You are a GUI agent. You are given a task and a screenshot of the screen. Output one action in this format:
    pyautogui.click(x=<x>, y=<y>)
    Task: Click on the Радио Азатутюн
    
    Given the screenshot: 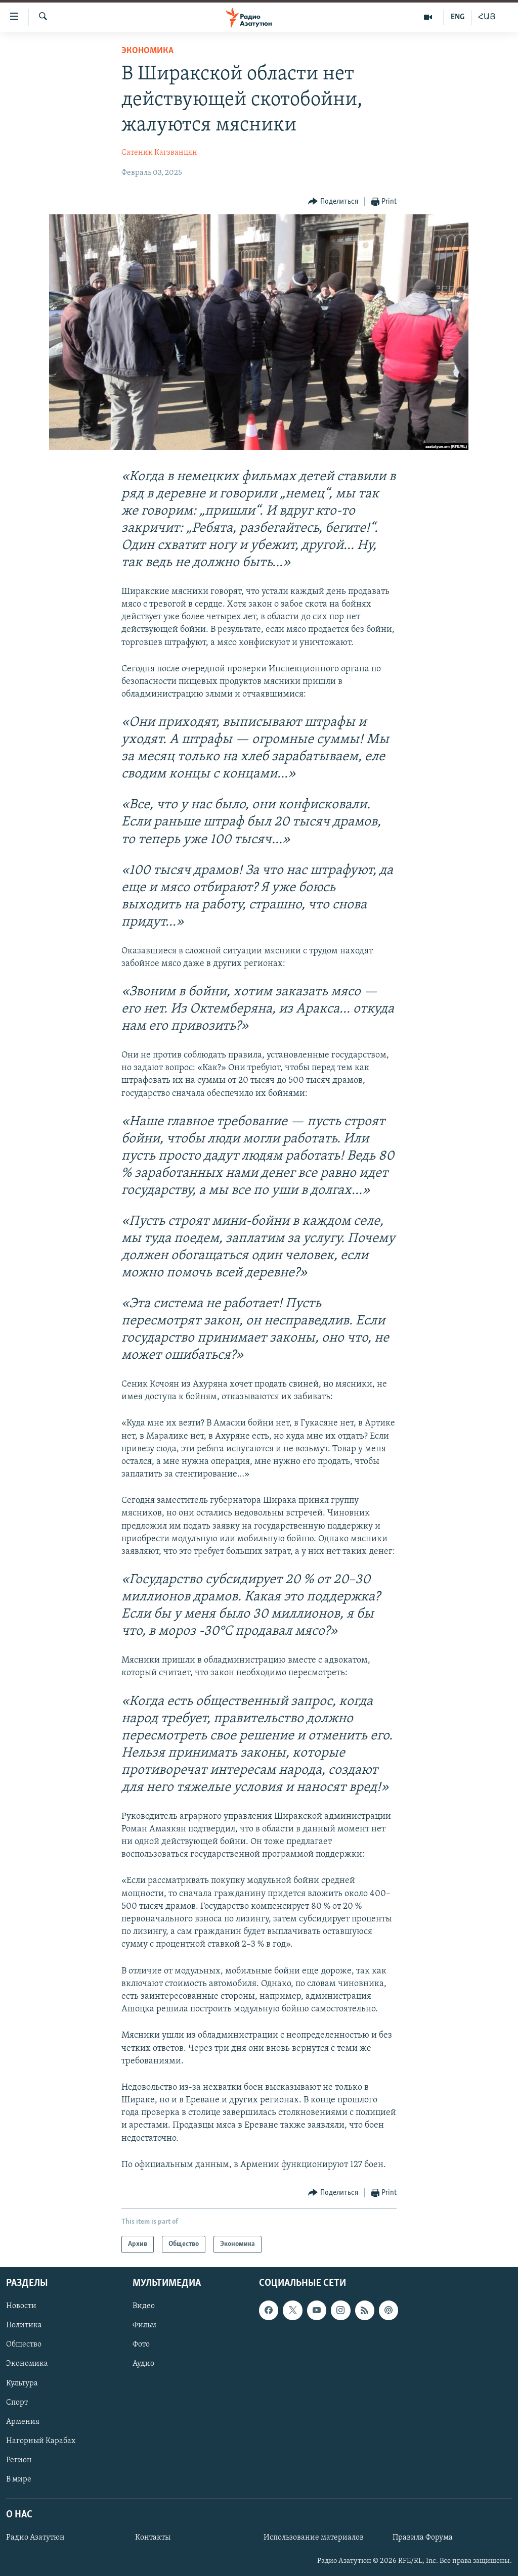 What is the action you would take?
    pyautogui.click(x=35, y=2538)
    